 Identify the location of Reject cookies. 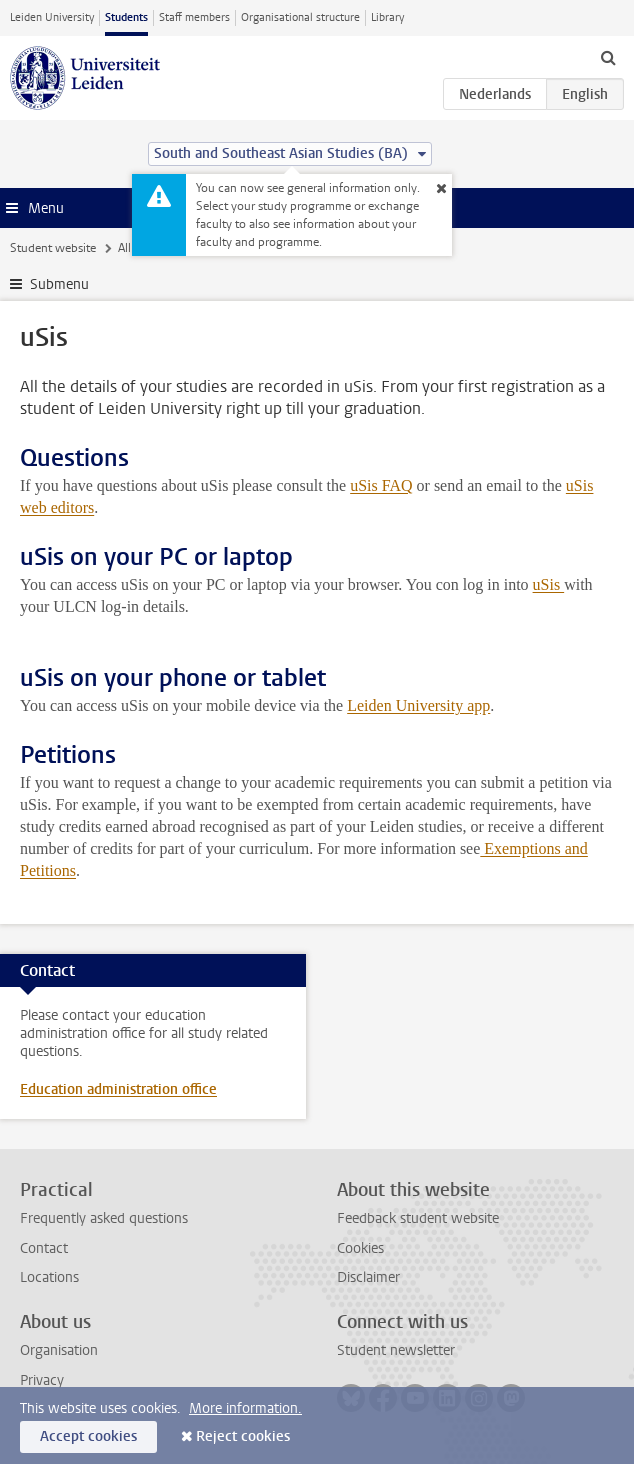
(243, 1436).